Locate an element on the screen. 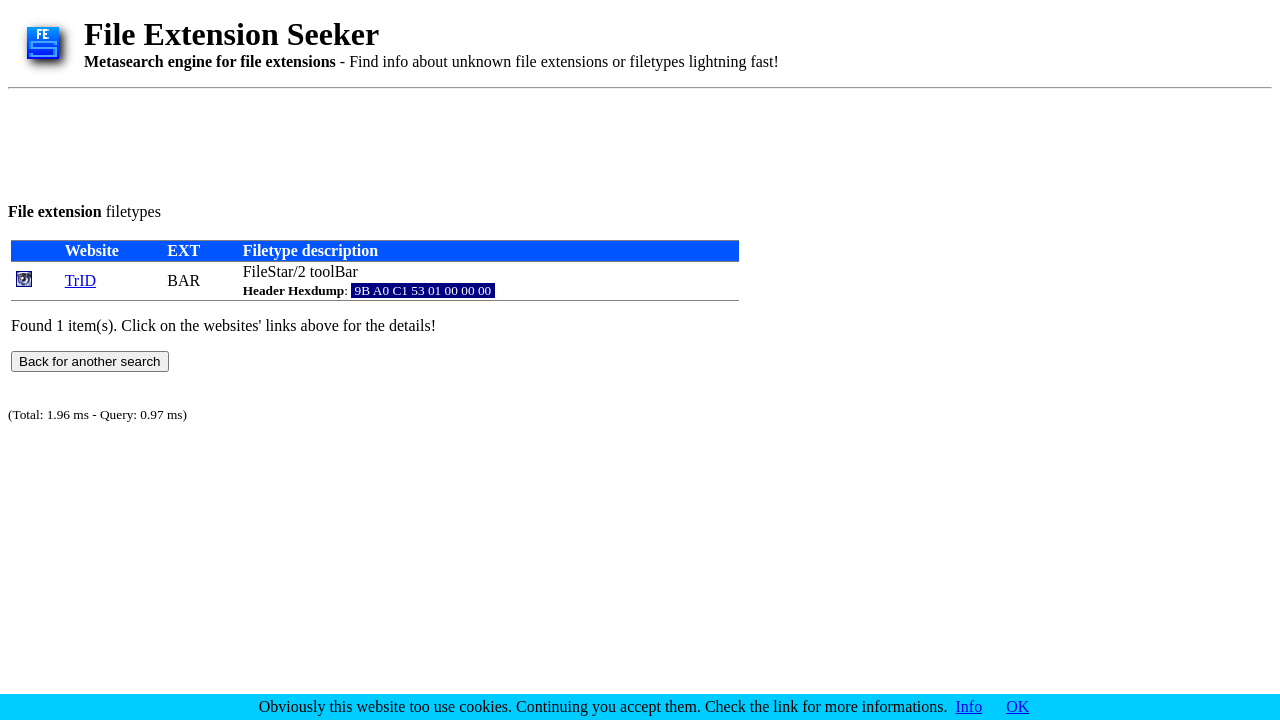 The width and height of the screenshot is (1280, 720). OK is located at coordinates (1017, 706).